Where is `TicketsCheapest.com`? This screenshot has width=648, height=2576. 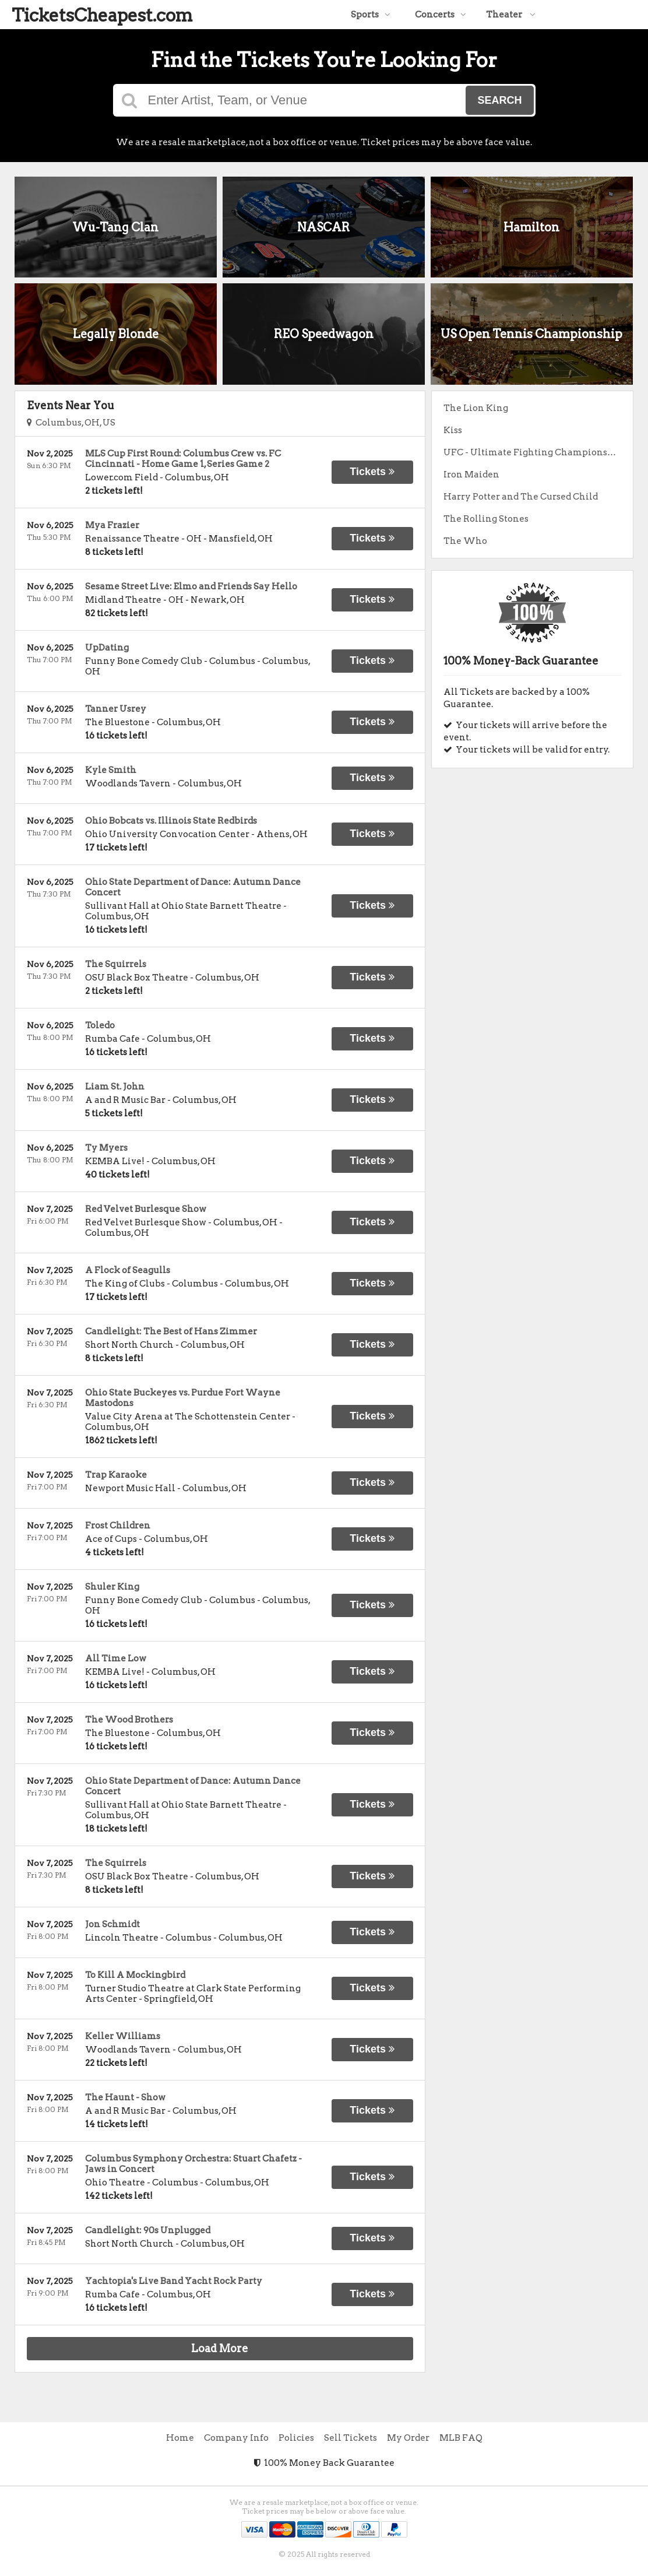 TicketsCheapest.com is located at coordinates (102, 15).